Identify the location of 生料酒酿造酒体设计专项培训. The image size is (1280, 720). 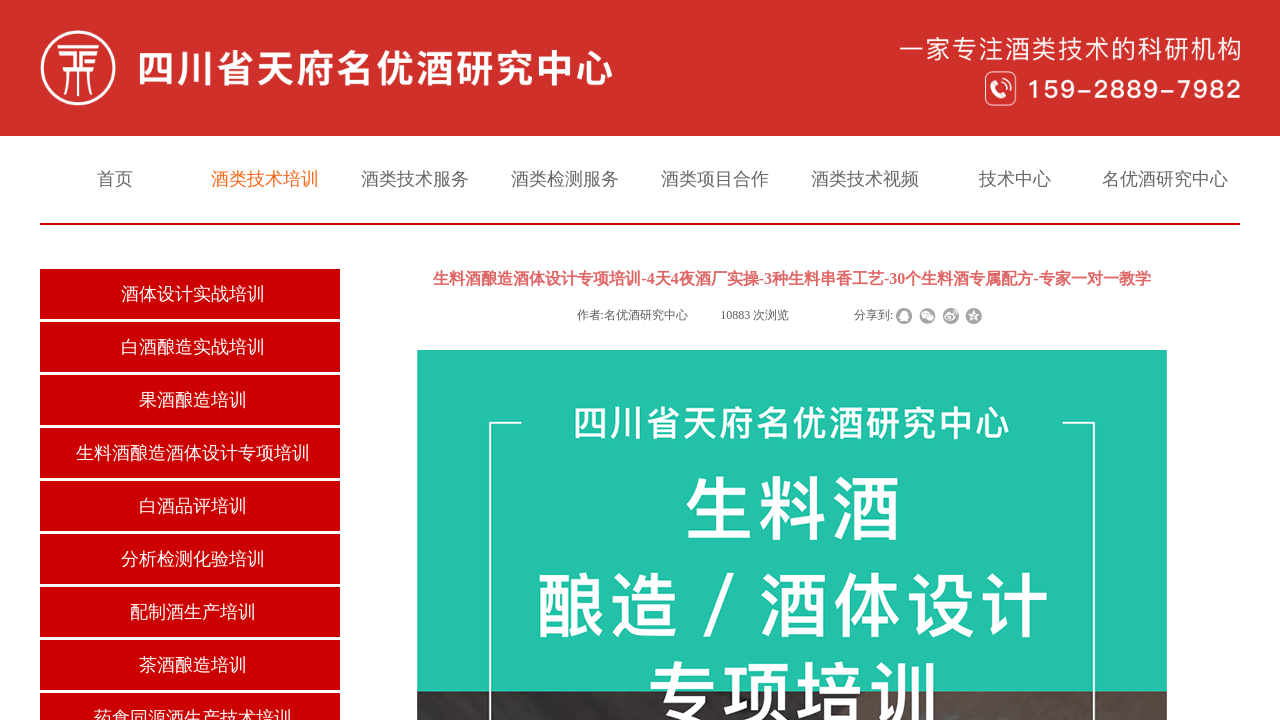
(193, 453).